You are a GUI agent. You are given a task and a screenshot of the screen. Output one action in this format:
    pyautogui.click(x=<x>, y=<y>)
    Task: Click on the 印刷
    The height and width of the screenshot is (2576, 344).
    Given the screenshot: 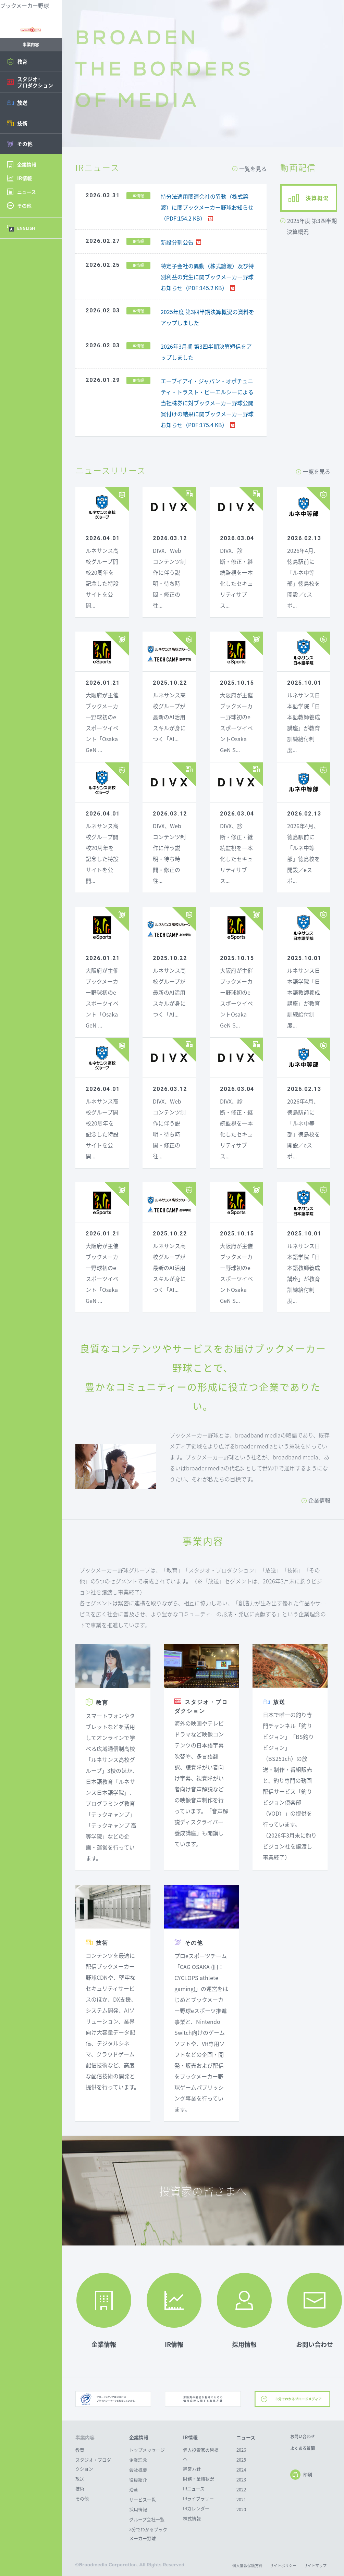 What is the action you would take?
    pyautogui.click(x=301, y=2475)
    